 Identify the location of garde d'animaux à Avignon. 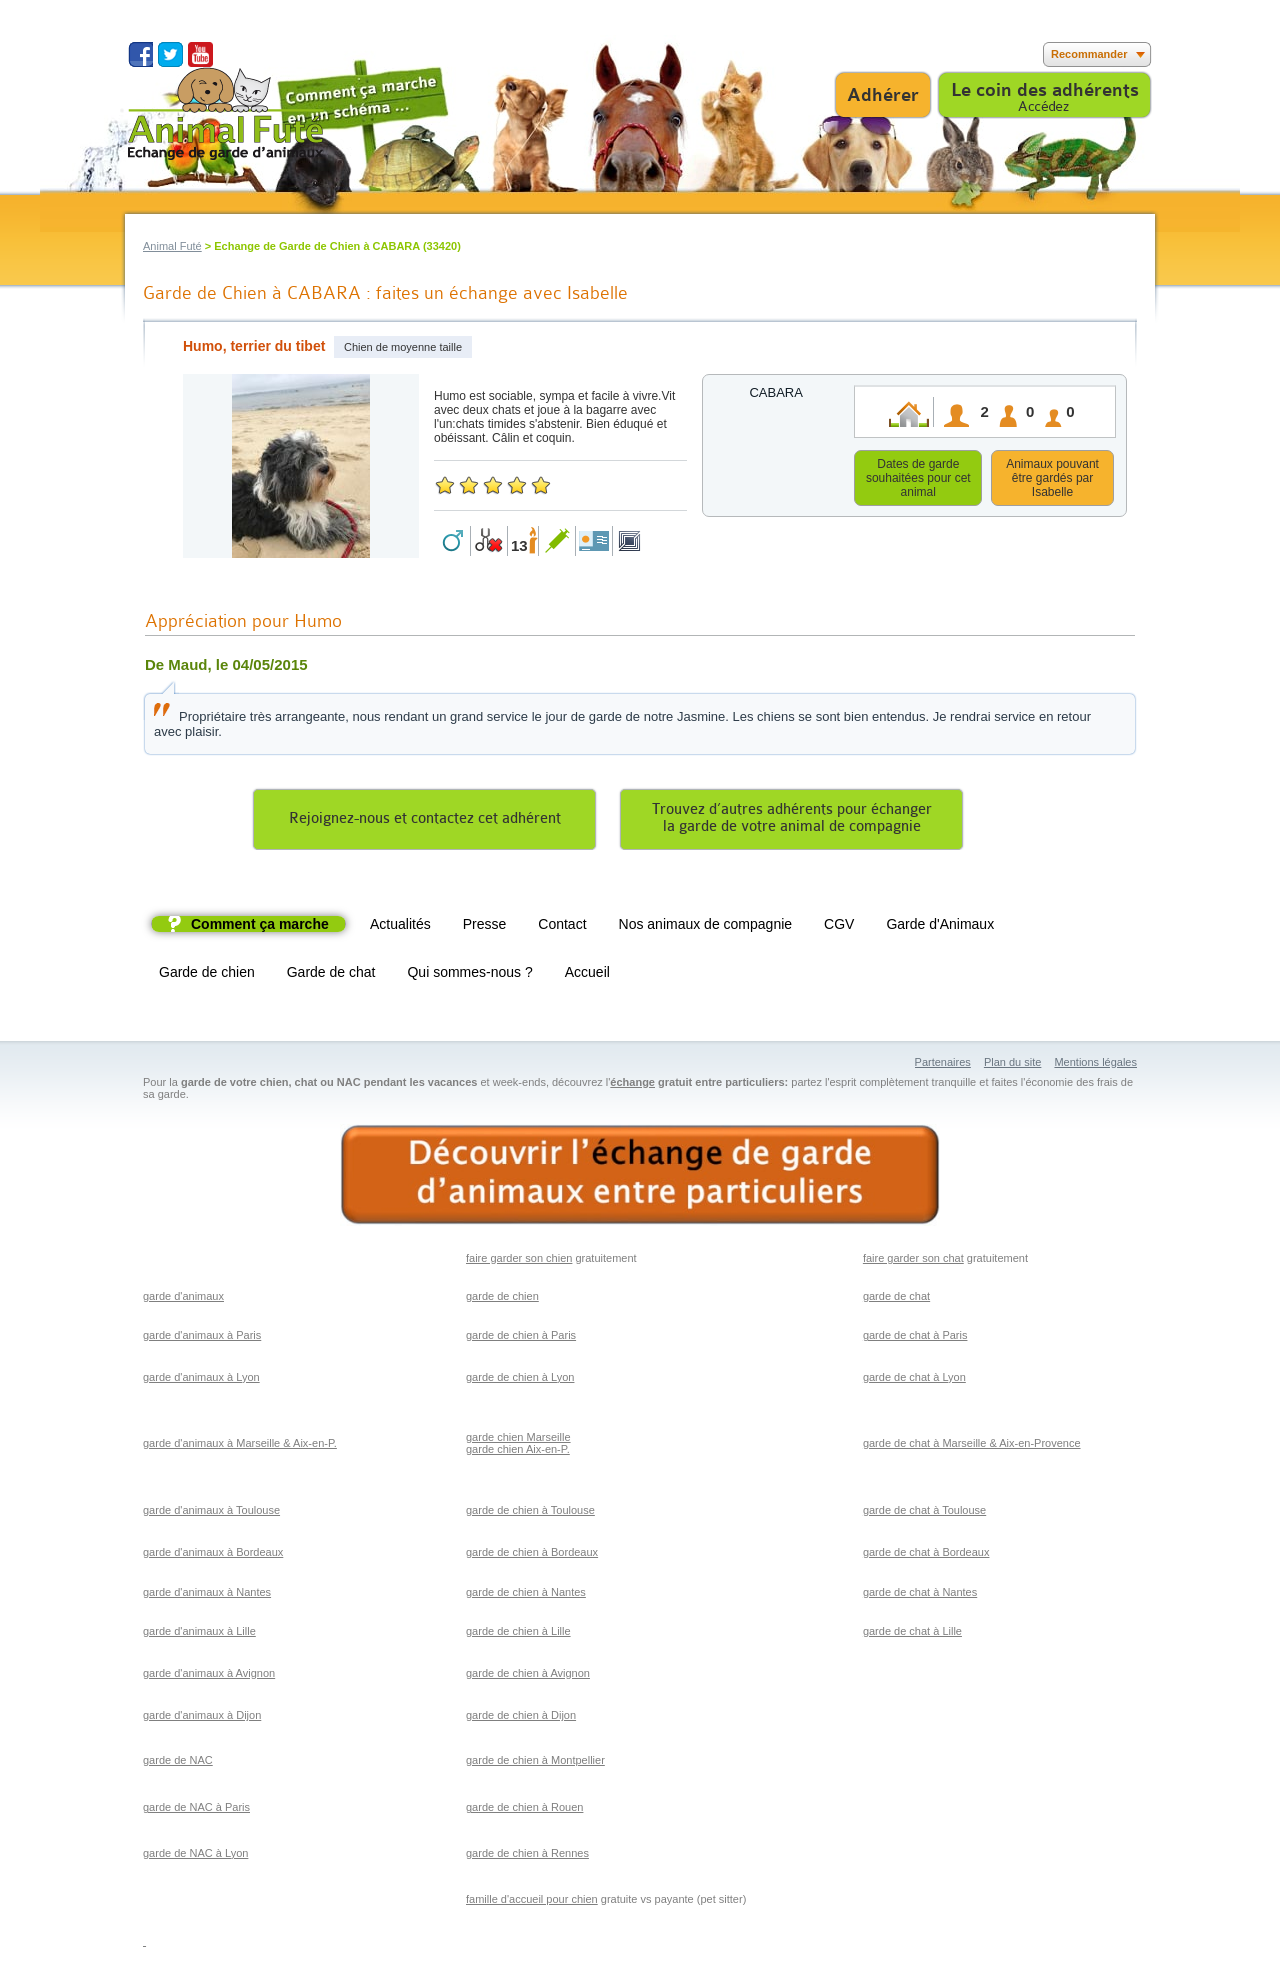
(209, 1676).